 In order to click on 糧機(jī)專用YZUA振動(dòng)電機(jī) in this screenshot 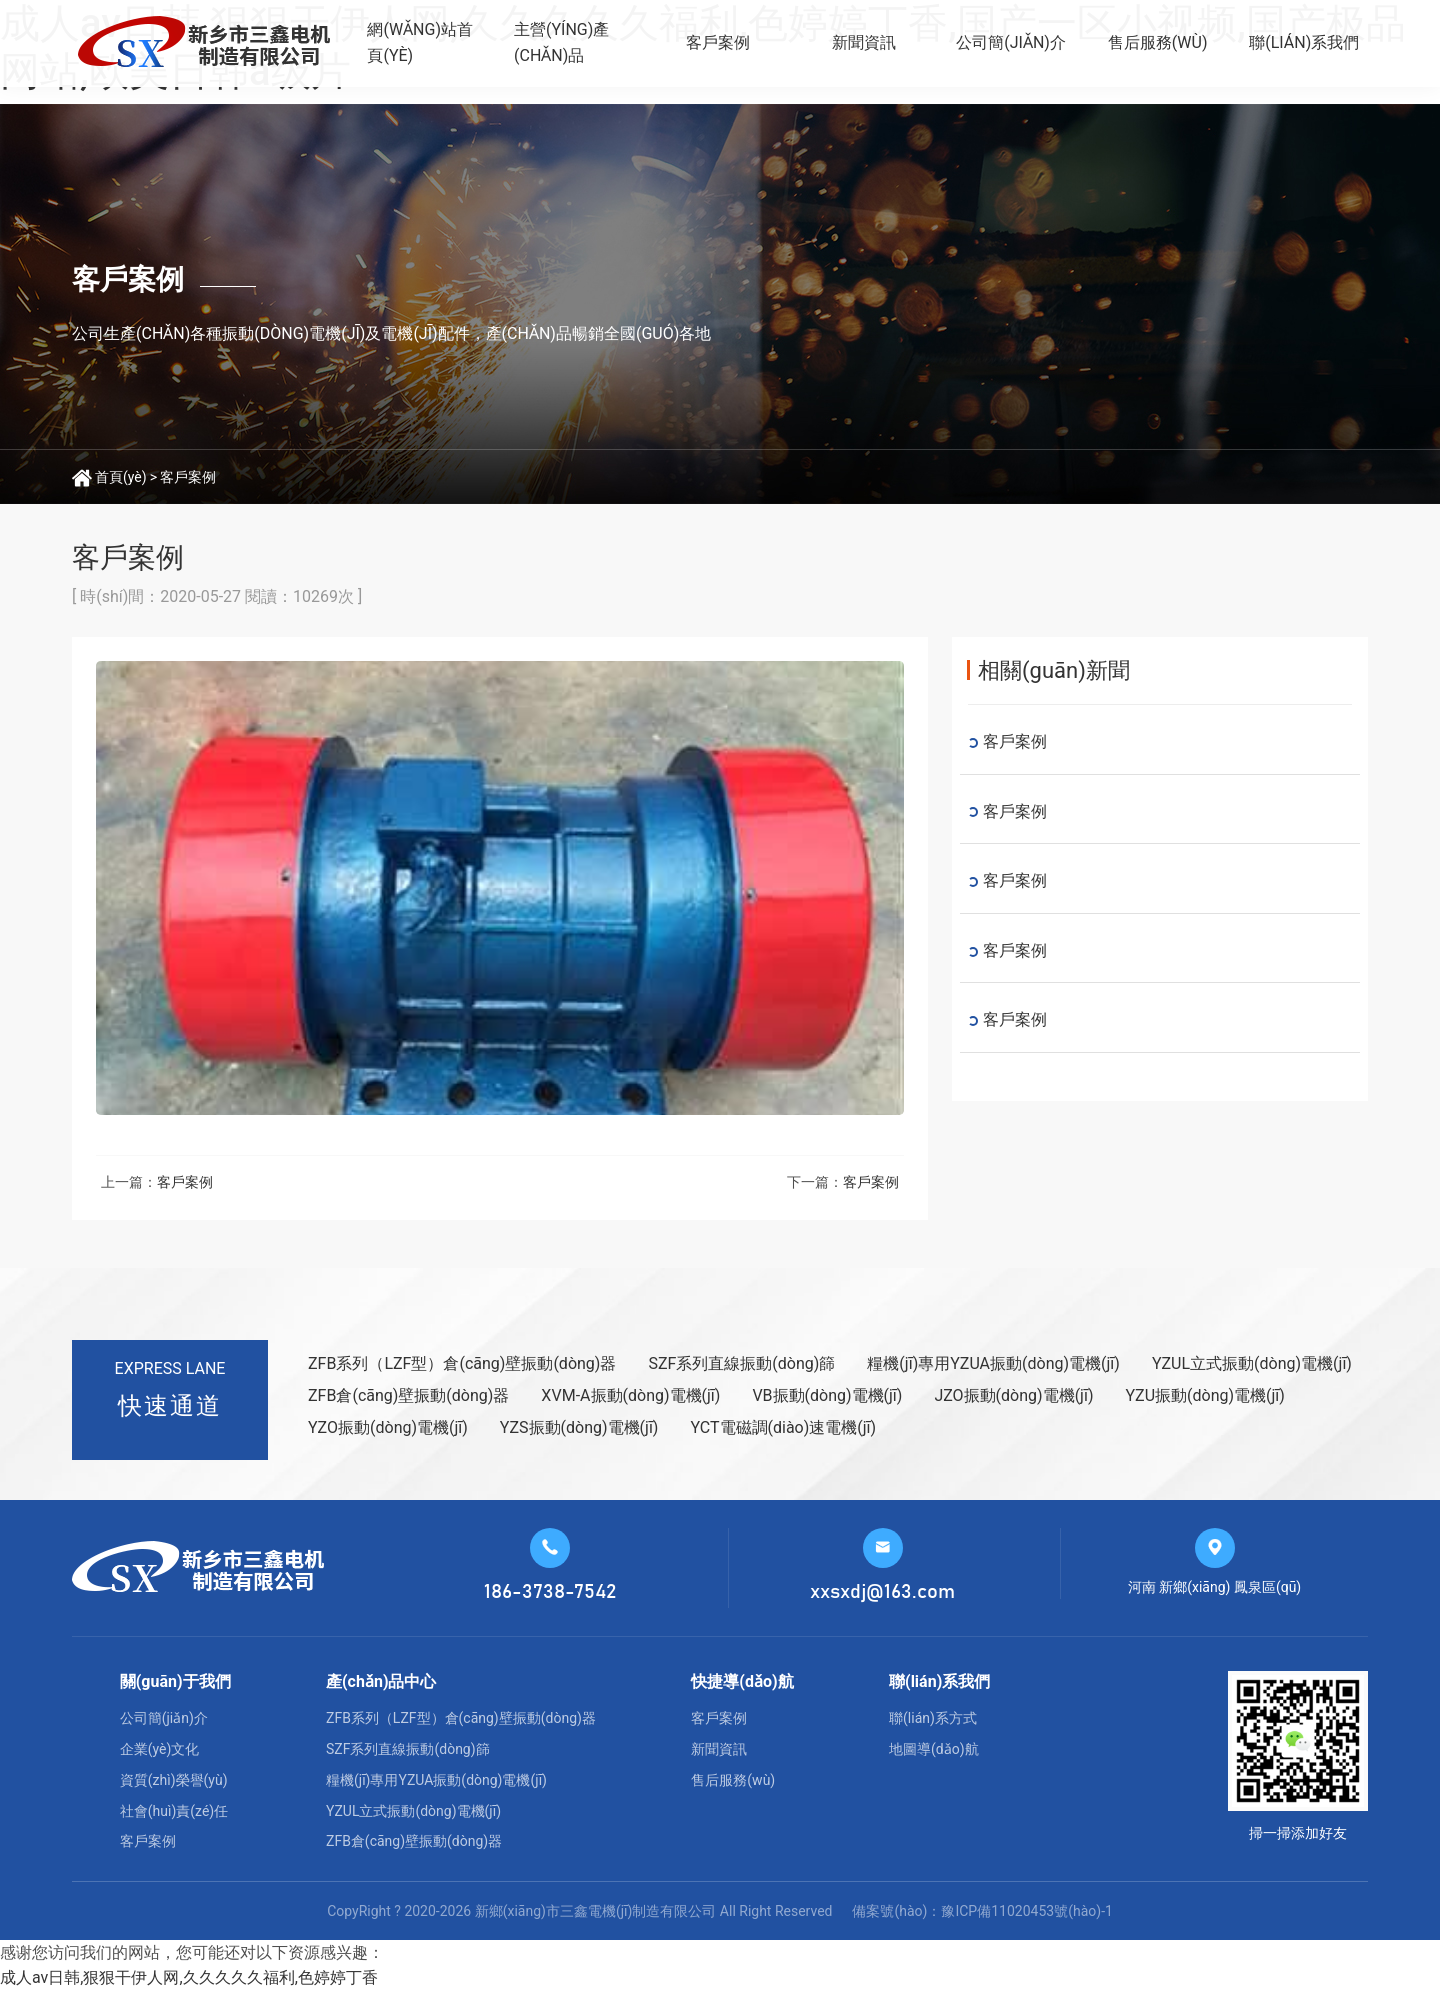, I will do `click(993, 1363)`.